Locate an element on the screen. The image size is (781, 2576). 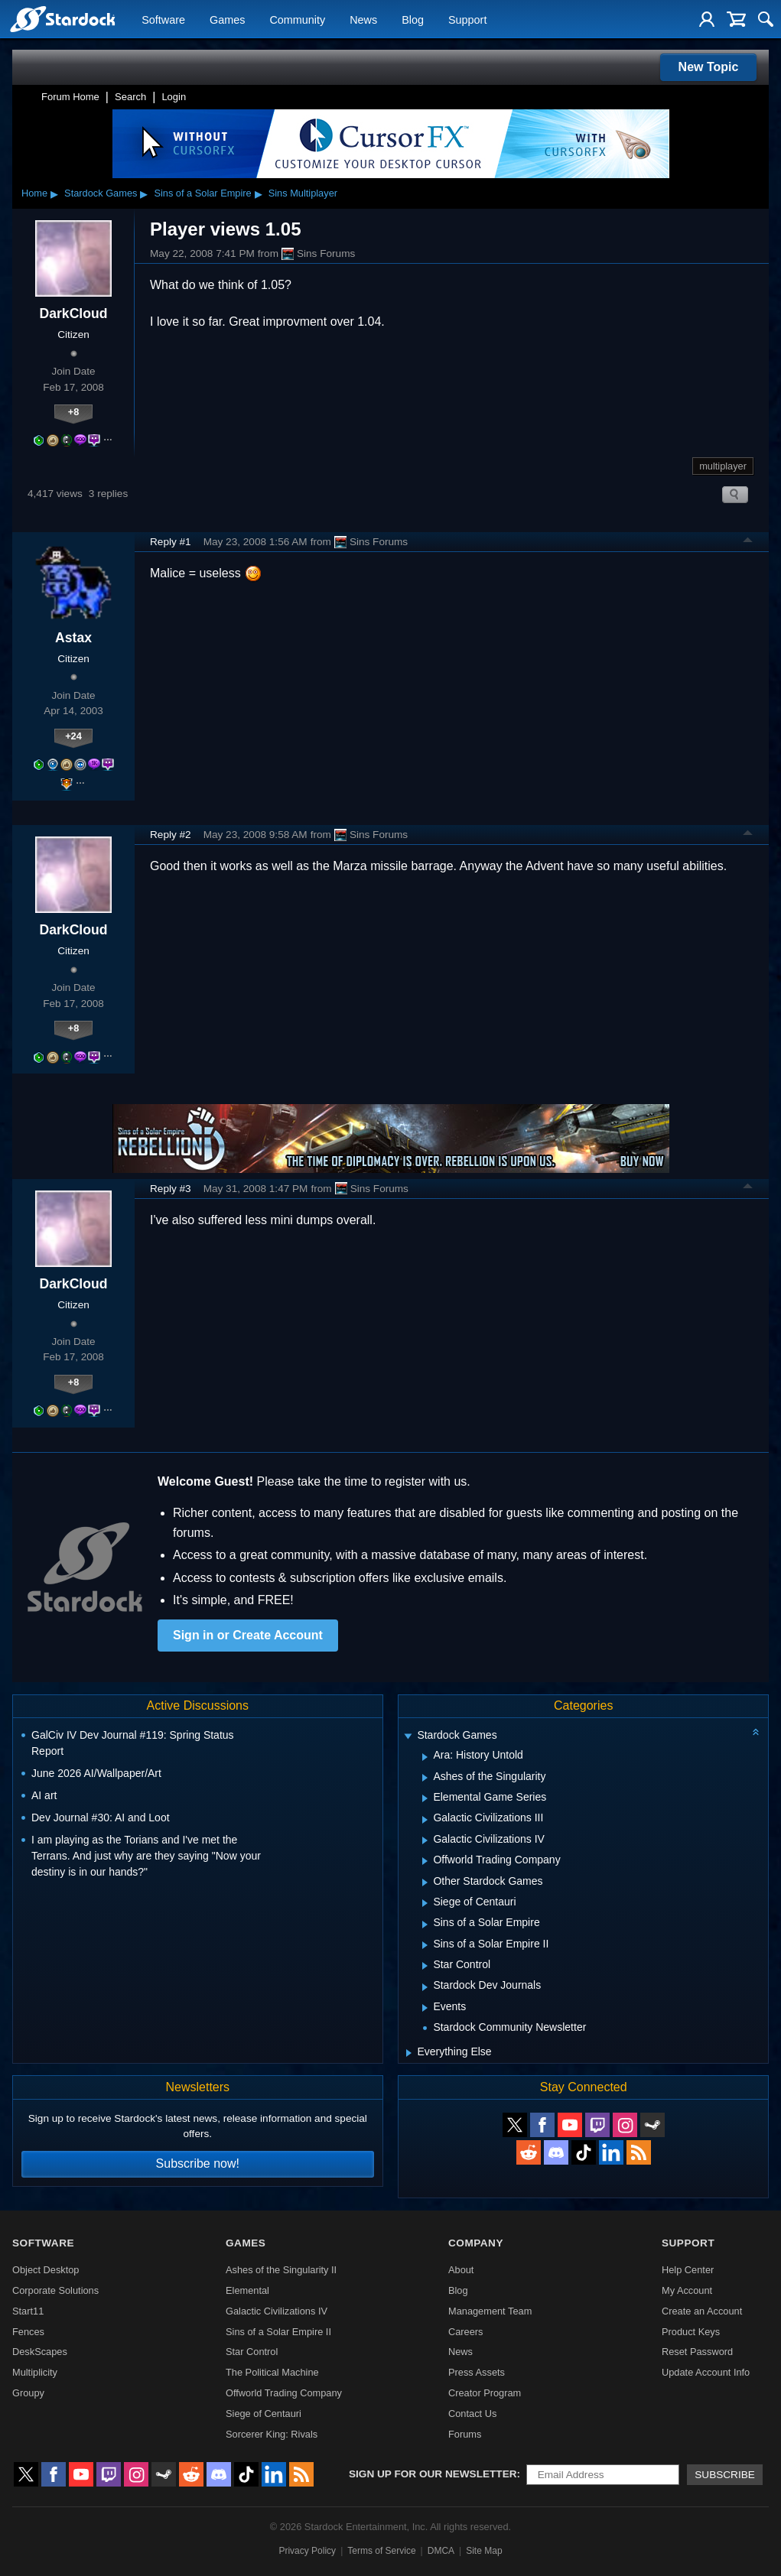
Press Assets is located at coordinates (476, 2372).